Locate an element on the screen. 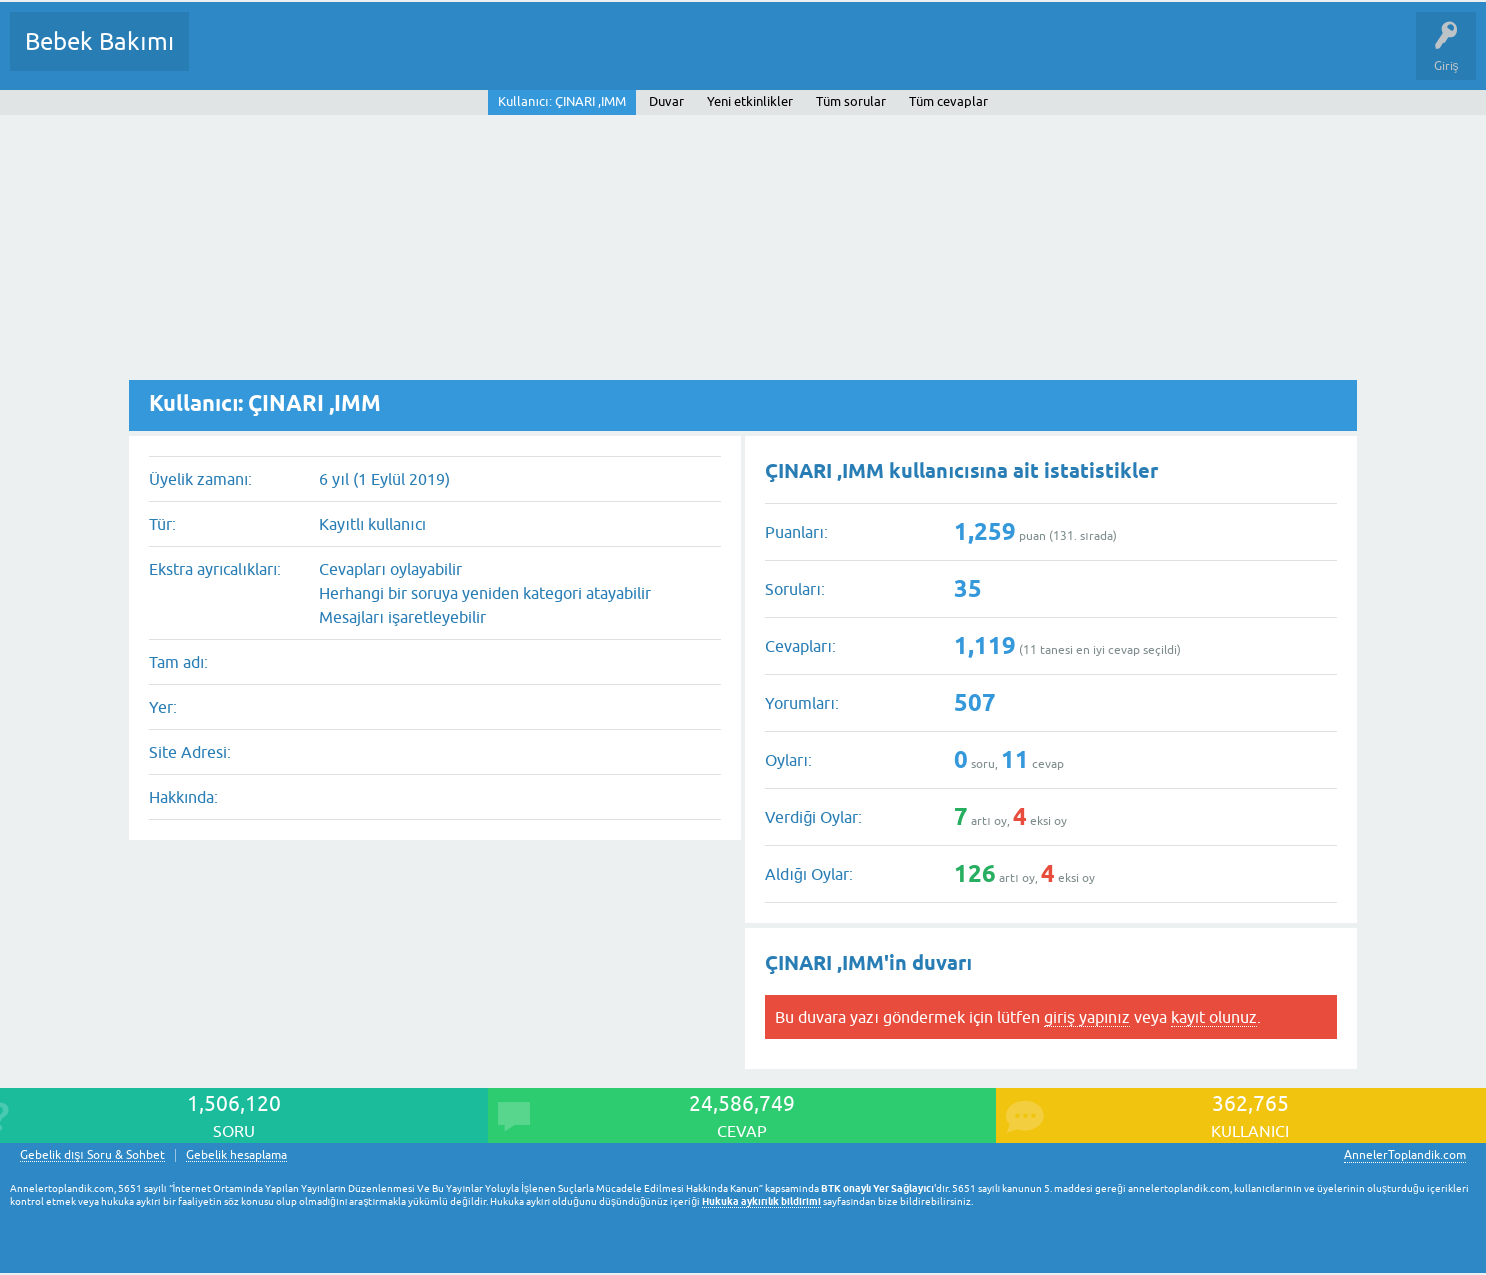  Kullanıcı: ÇINARI ,IMM is located at coordinates (561, 101).